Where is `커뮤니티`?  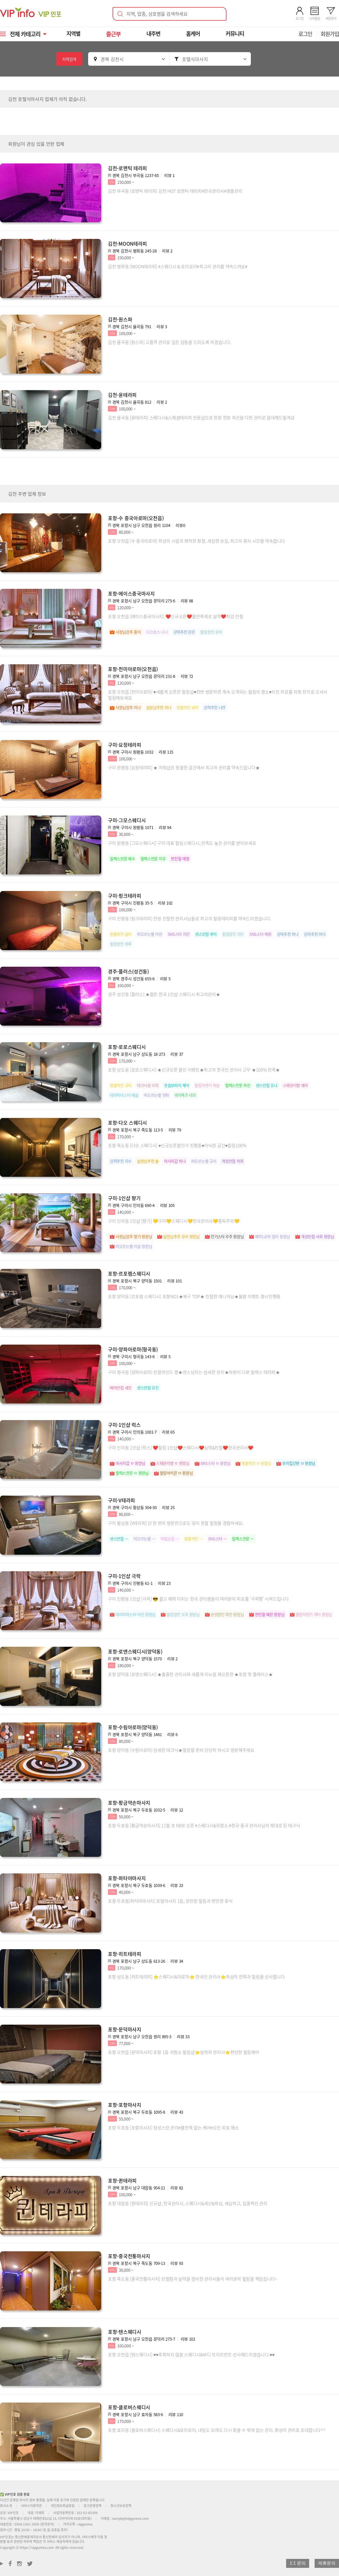
커뮤니티 is located at coordinates (235, 33).